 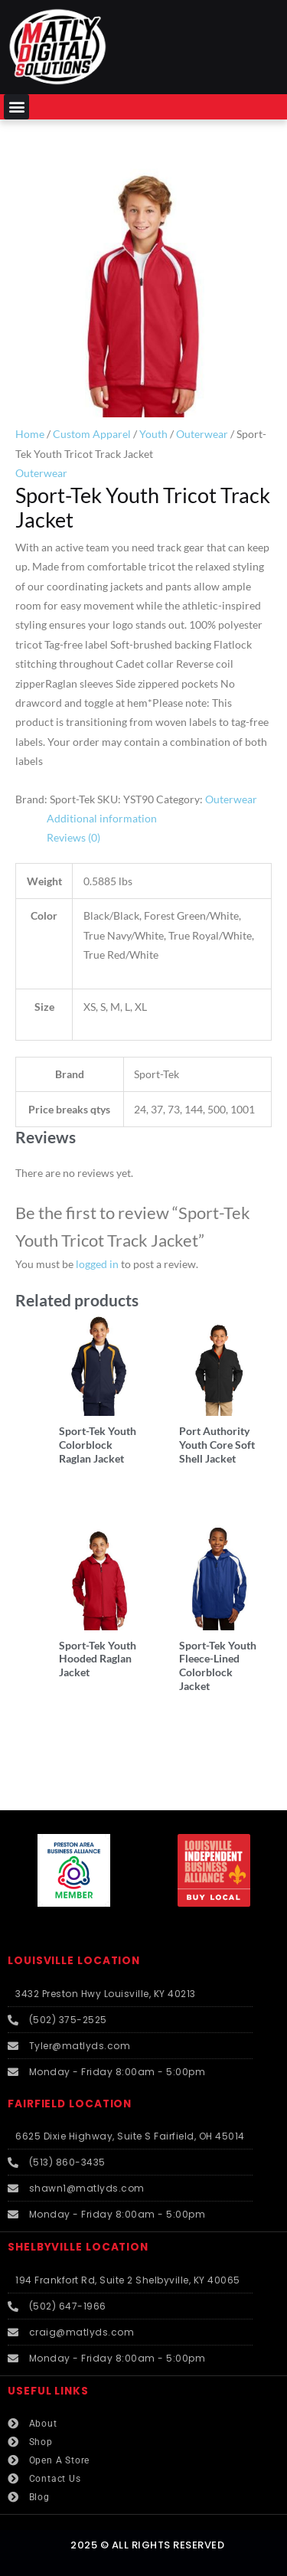 I want to click on Reviews (0) [tab], so click(x=73, y=837).